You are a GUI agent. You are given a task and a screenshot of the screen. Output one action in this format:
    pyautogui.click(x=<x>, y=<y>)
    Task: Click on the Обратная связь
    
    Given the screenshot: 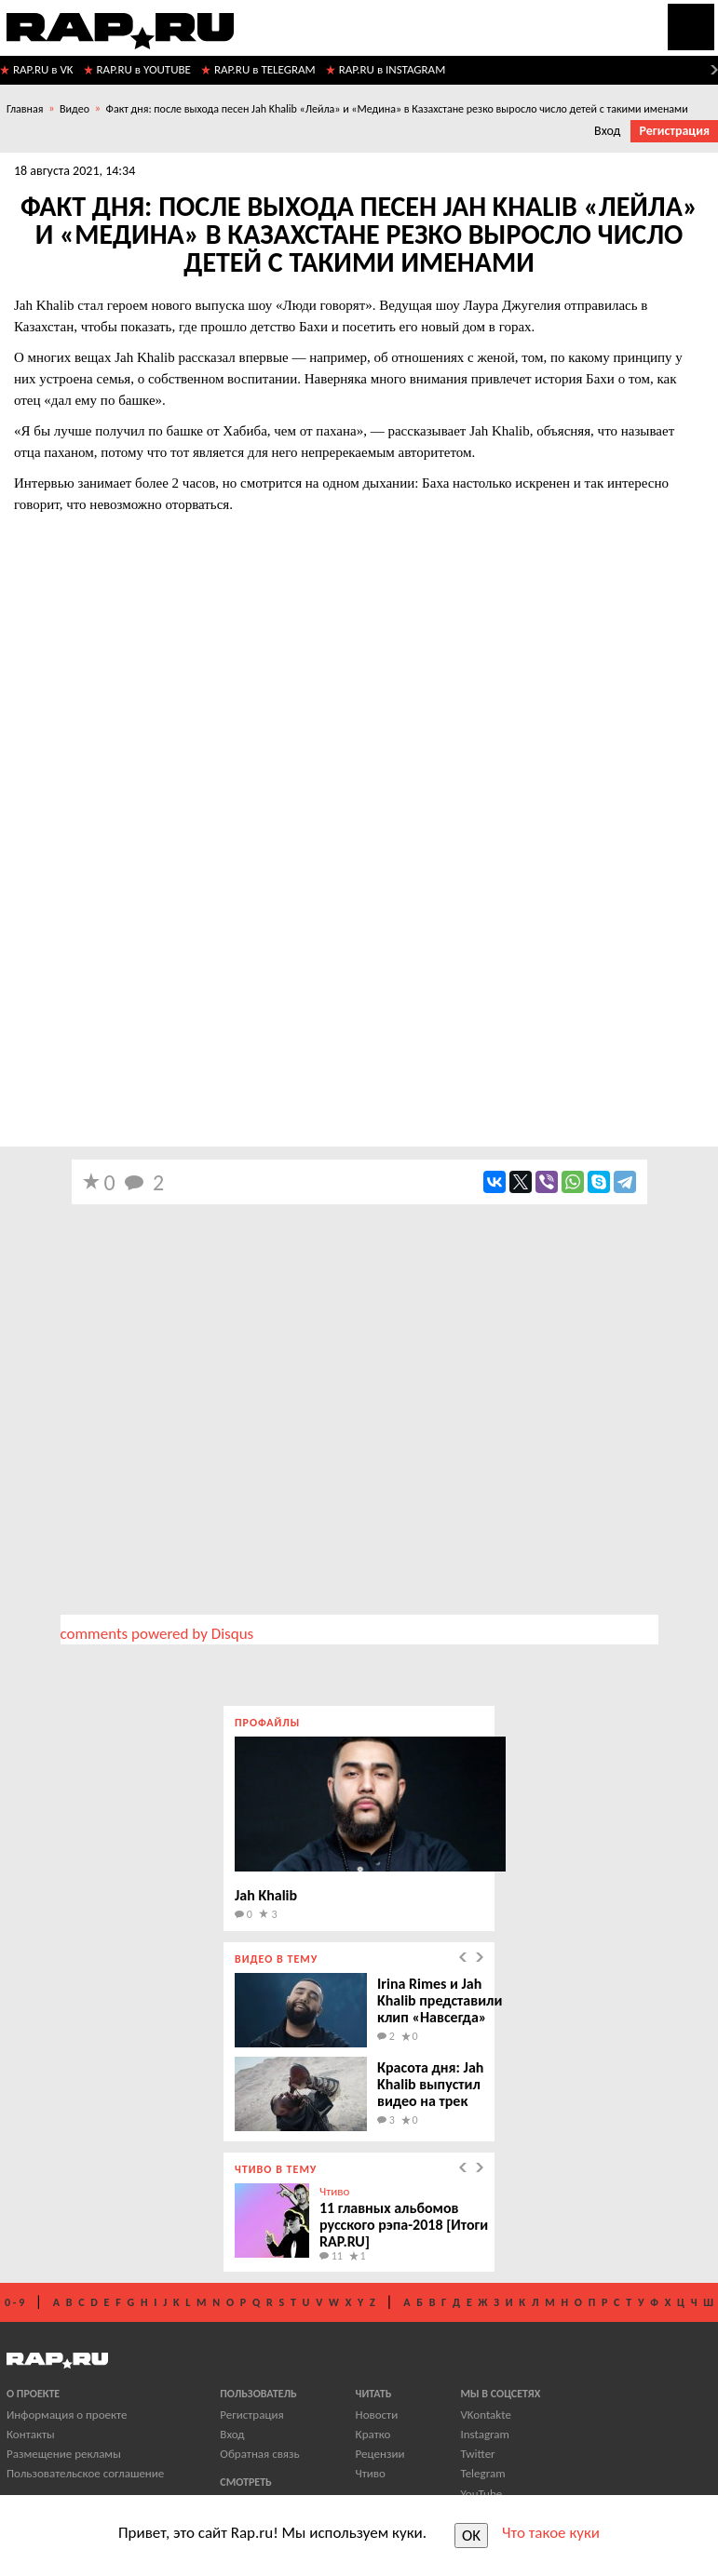 What is the action you would take?
    pyautogui.click(x=259, y=2454)
    